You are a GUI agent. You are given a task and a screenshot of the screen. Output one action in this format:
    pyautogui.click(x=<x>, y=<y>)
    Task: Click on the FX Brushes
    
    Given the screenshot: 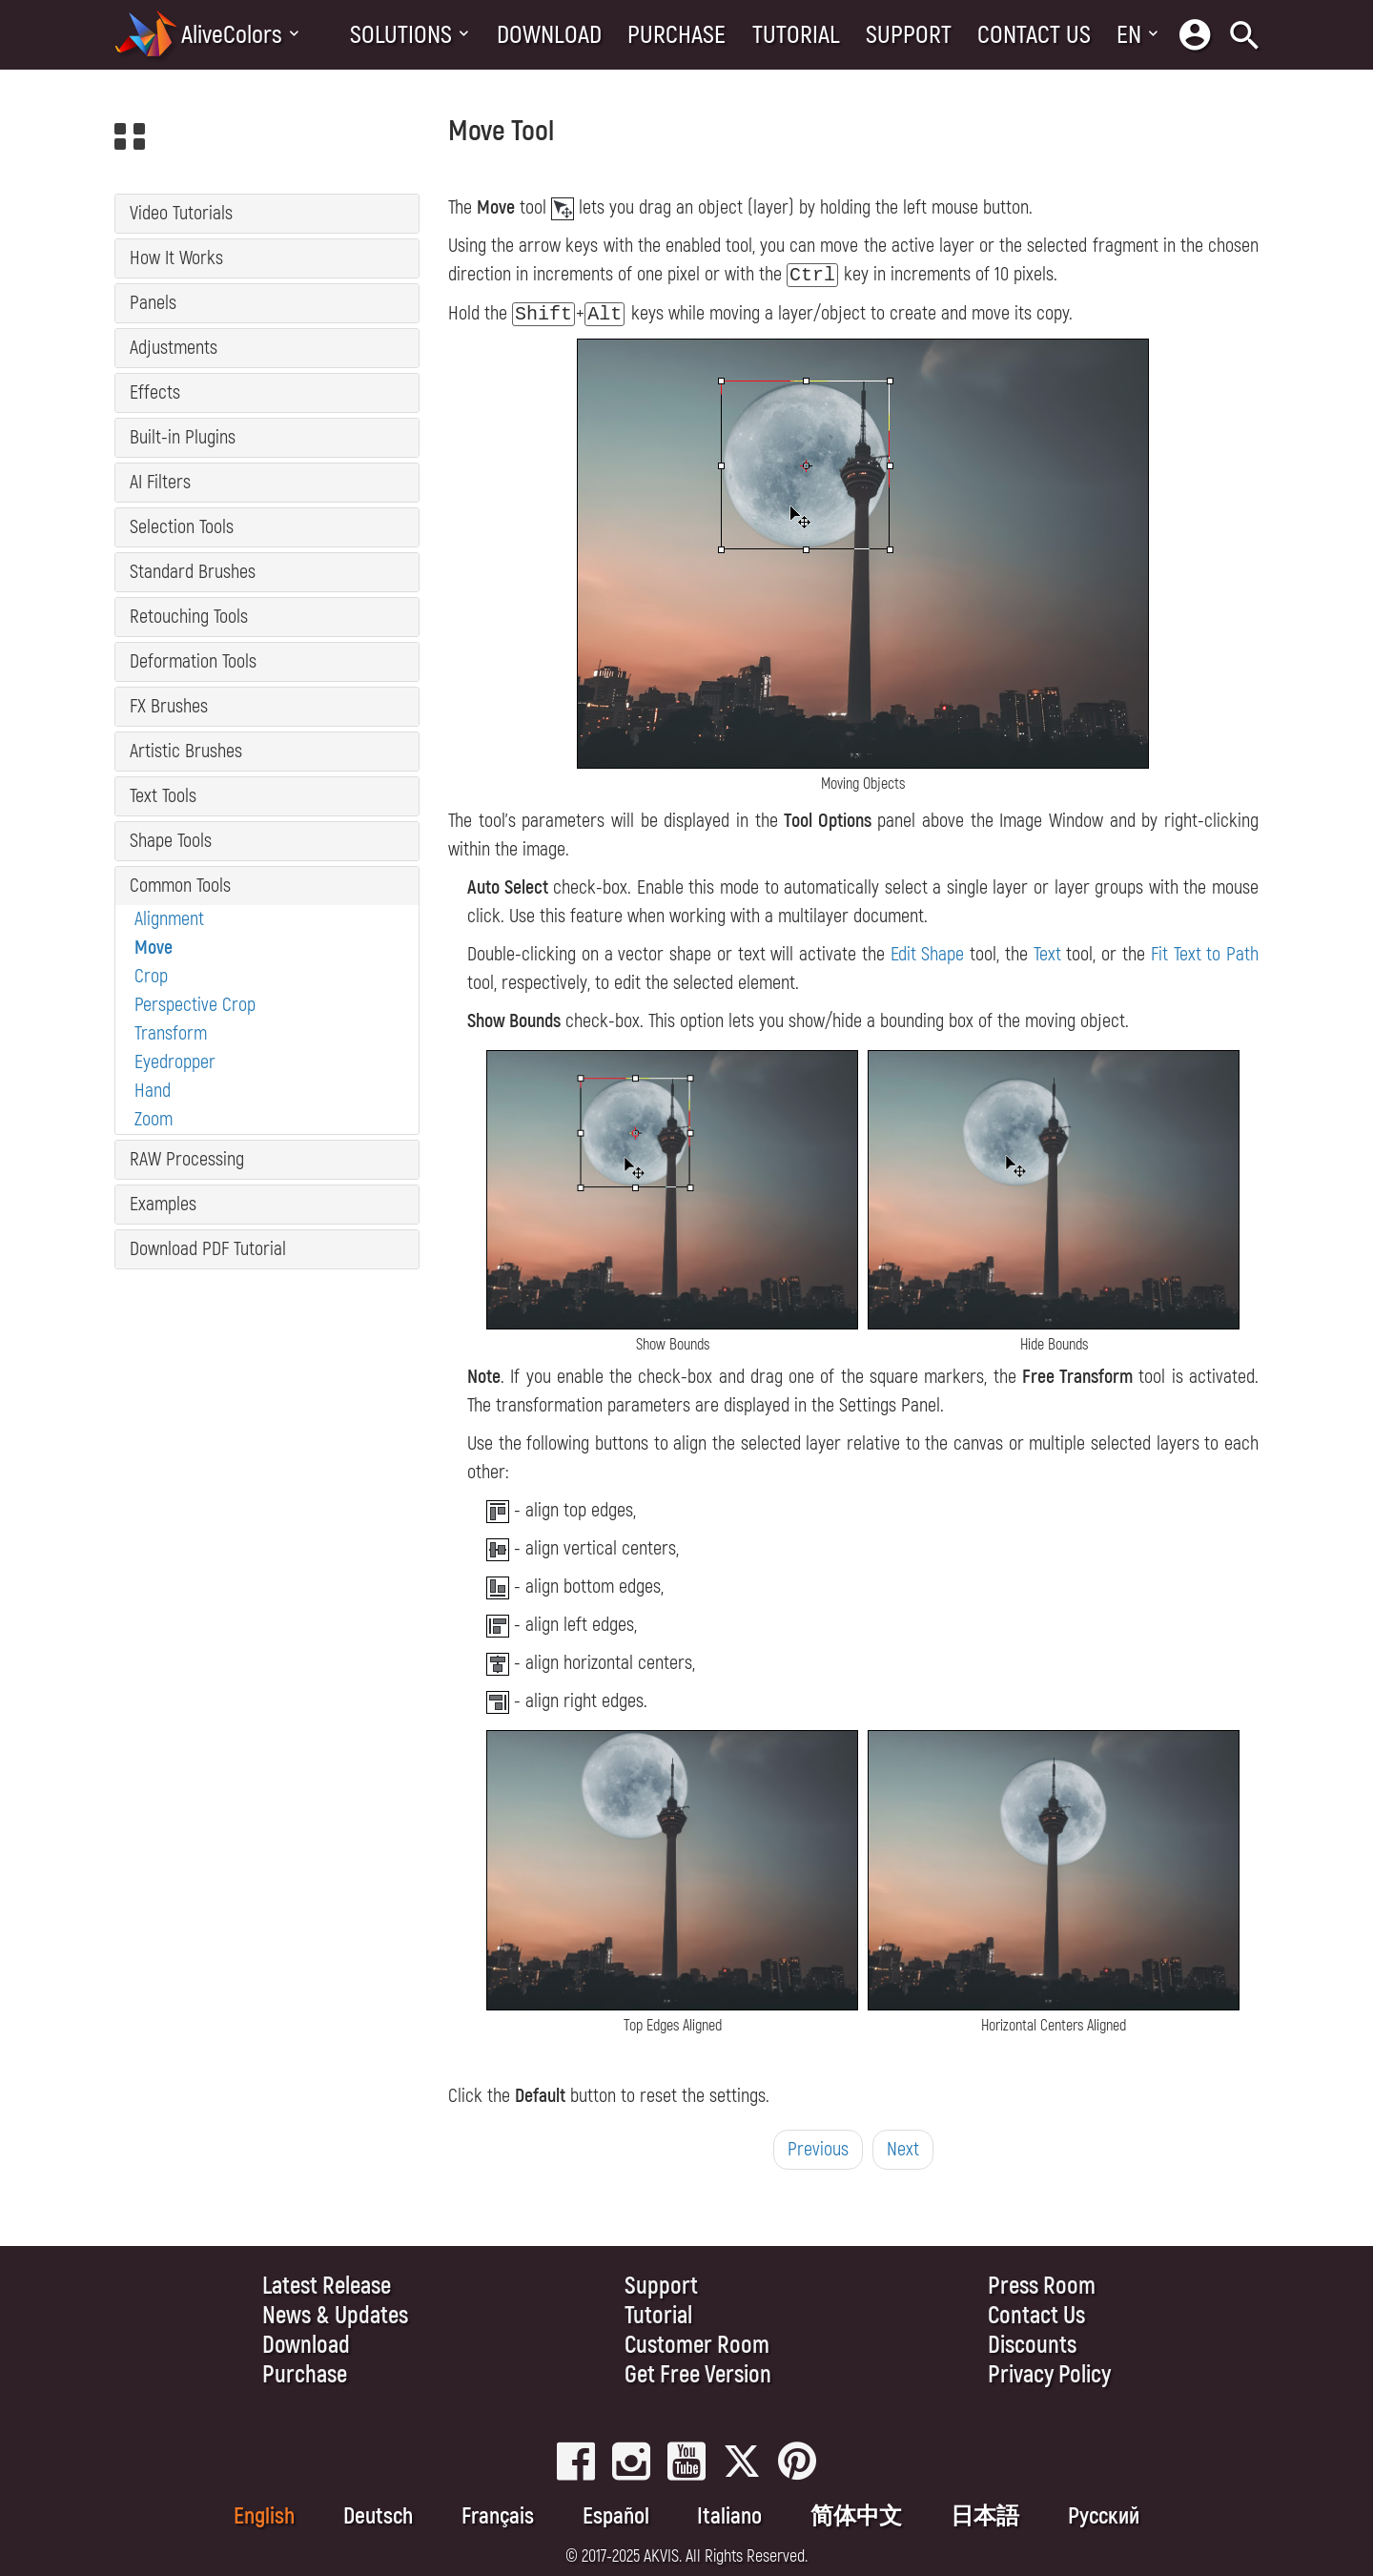 What is the action you would take?
    pyautogui.click(x=169, y=706)
    